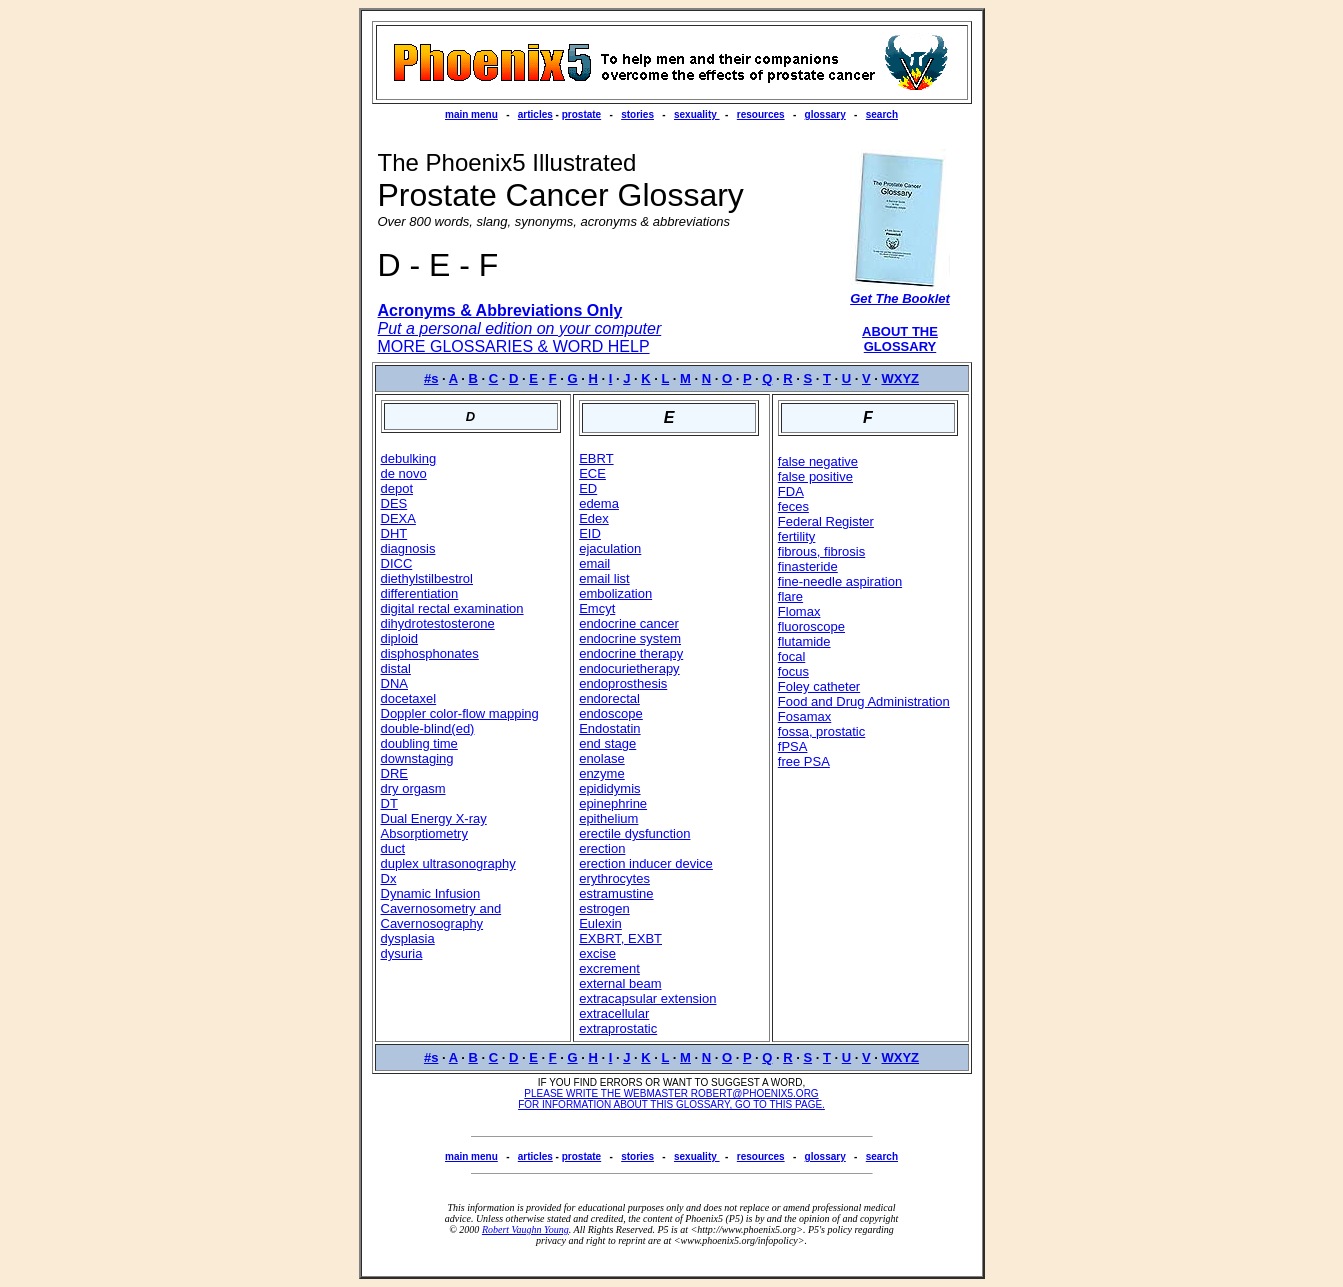  I want to click on estrogen, so click(604, 908).